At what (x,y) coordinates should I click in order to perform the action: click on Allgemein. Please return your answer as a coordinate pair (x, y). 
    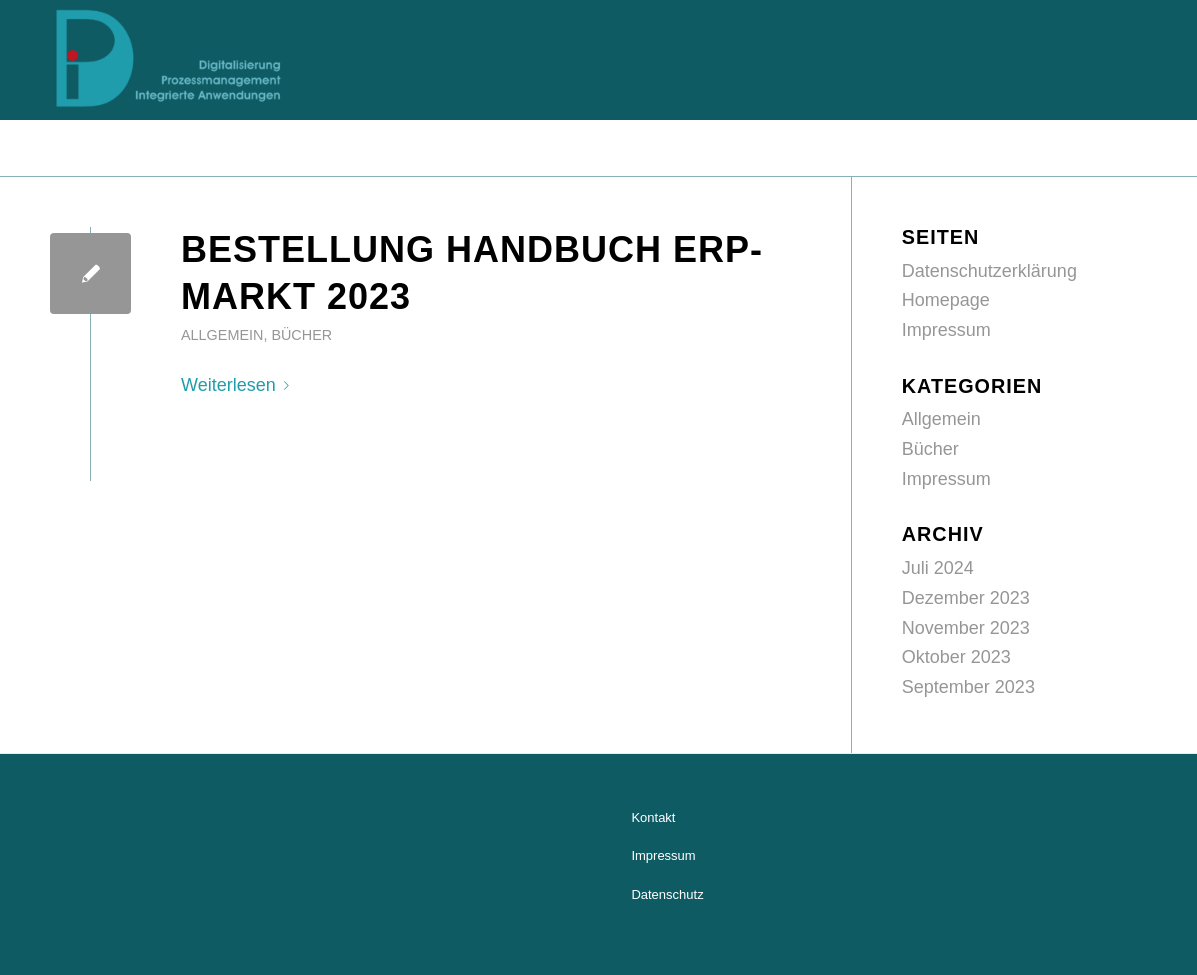
    Looking at the image, I should click on (222, 335).